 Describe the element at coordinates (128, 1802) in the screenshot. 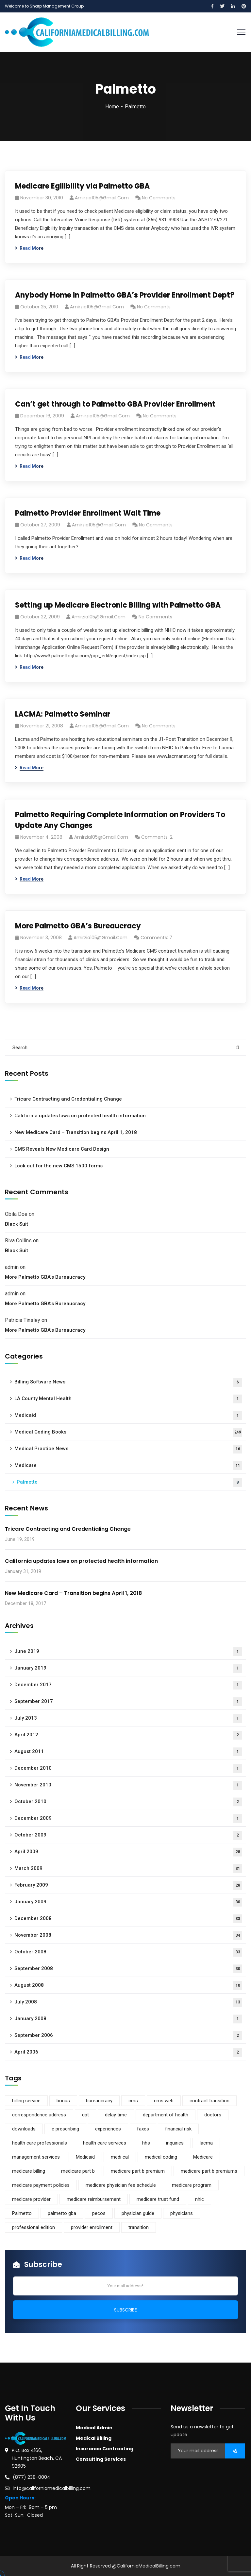

I see `October 2010` at that location.